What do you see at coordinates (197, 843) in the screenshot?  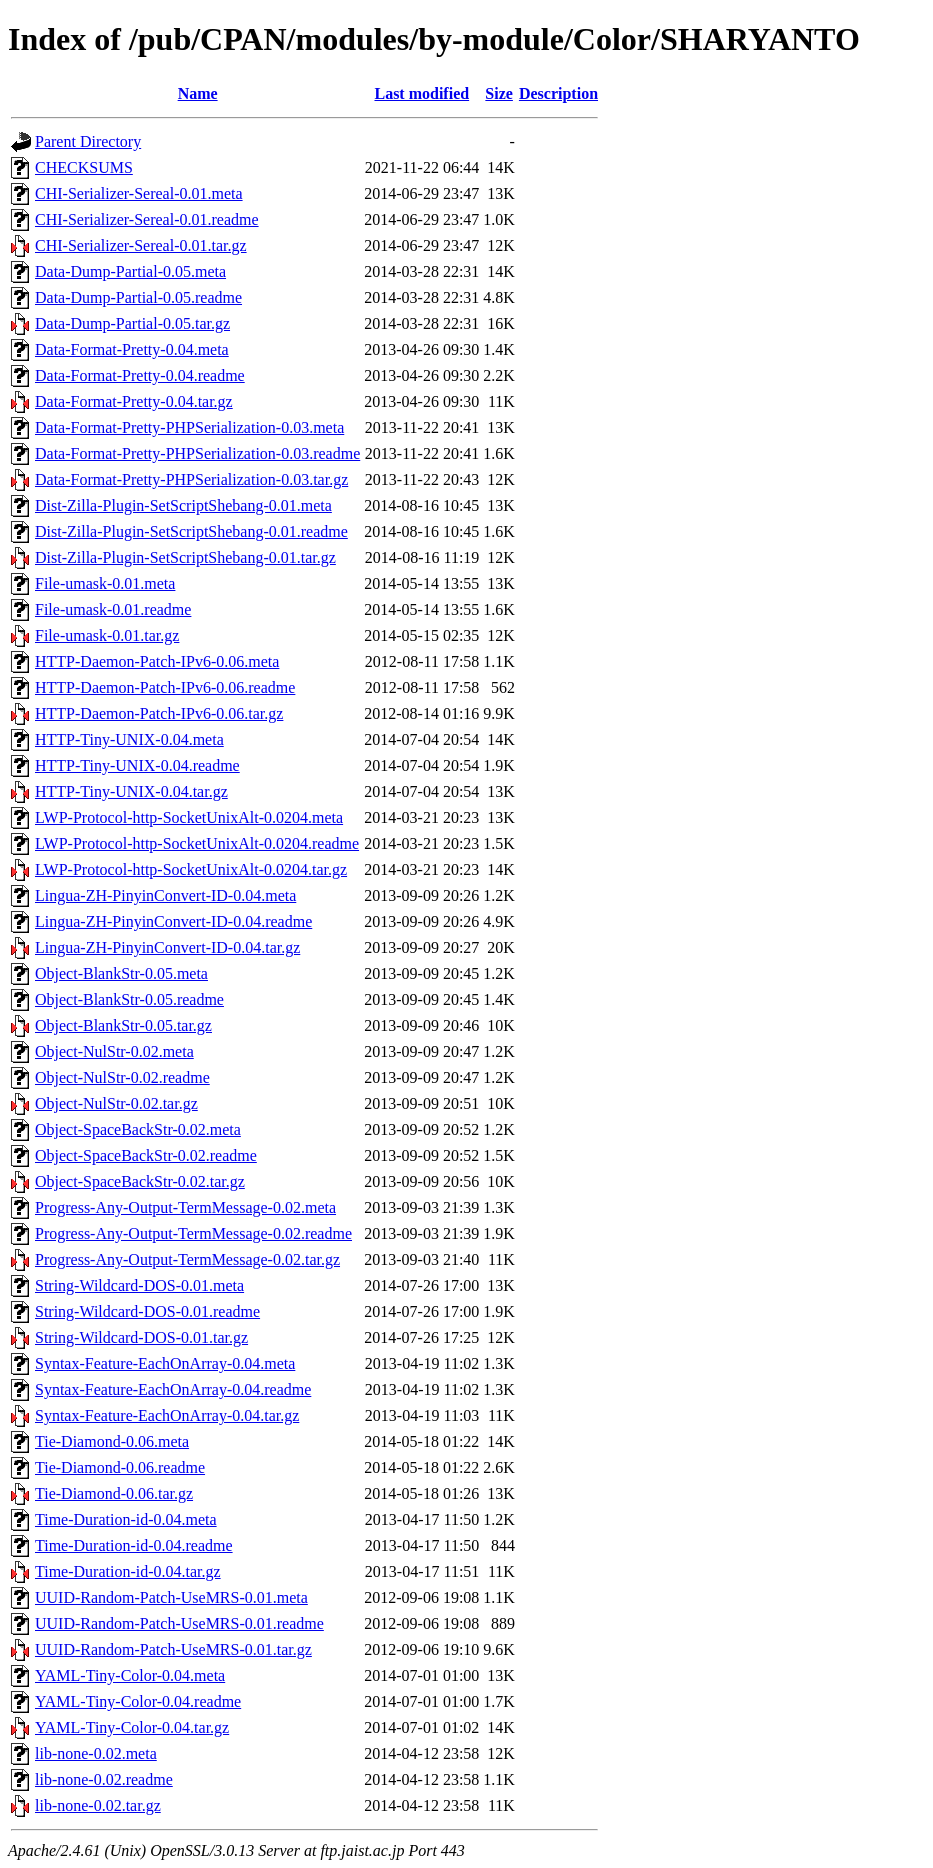 I see `LWP-Protocol-http-SocketUnixAlt-0.0204.readme` at bounding box center [197, 843].